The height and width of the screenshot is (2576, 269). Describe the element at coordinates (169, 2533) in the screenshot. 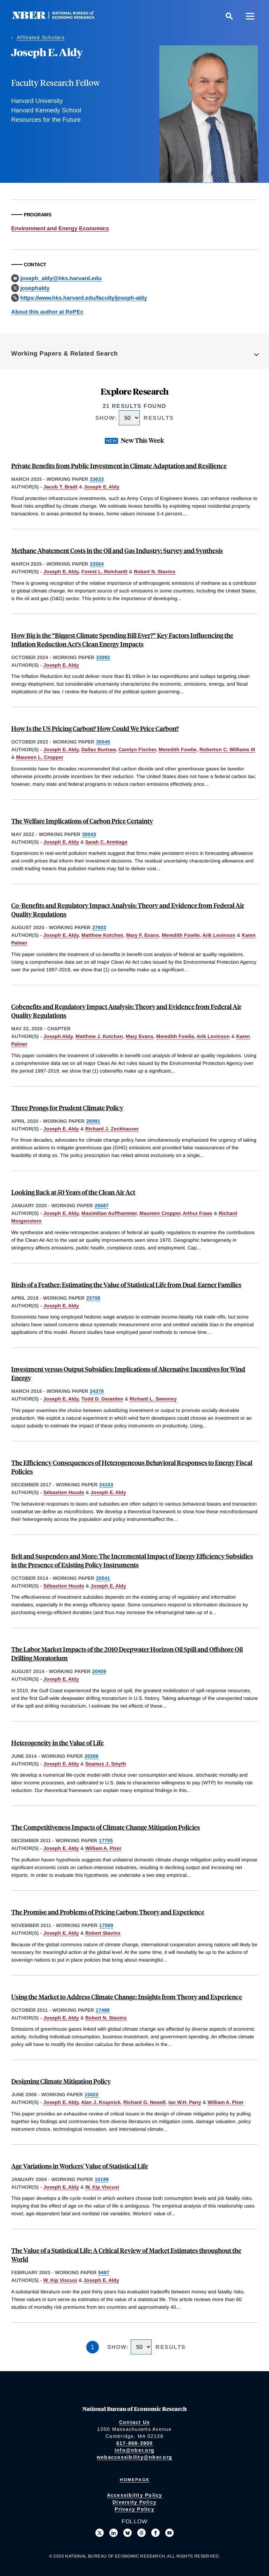

I see `[Follow us on Youtube]` at that location.